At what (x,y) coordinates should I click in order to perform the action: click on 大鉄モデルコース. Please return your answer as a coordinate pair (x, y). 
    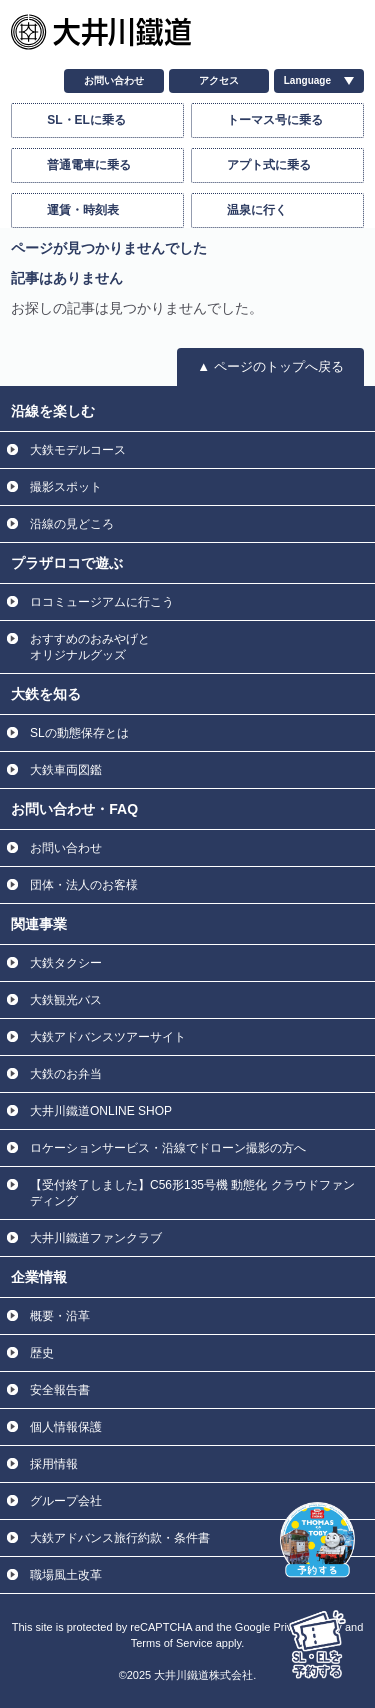
    Looking at the image, I should click on (78, 450).